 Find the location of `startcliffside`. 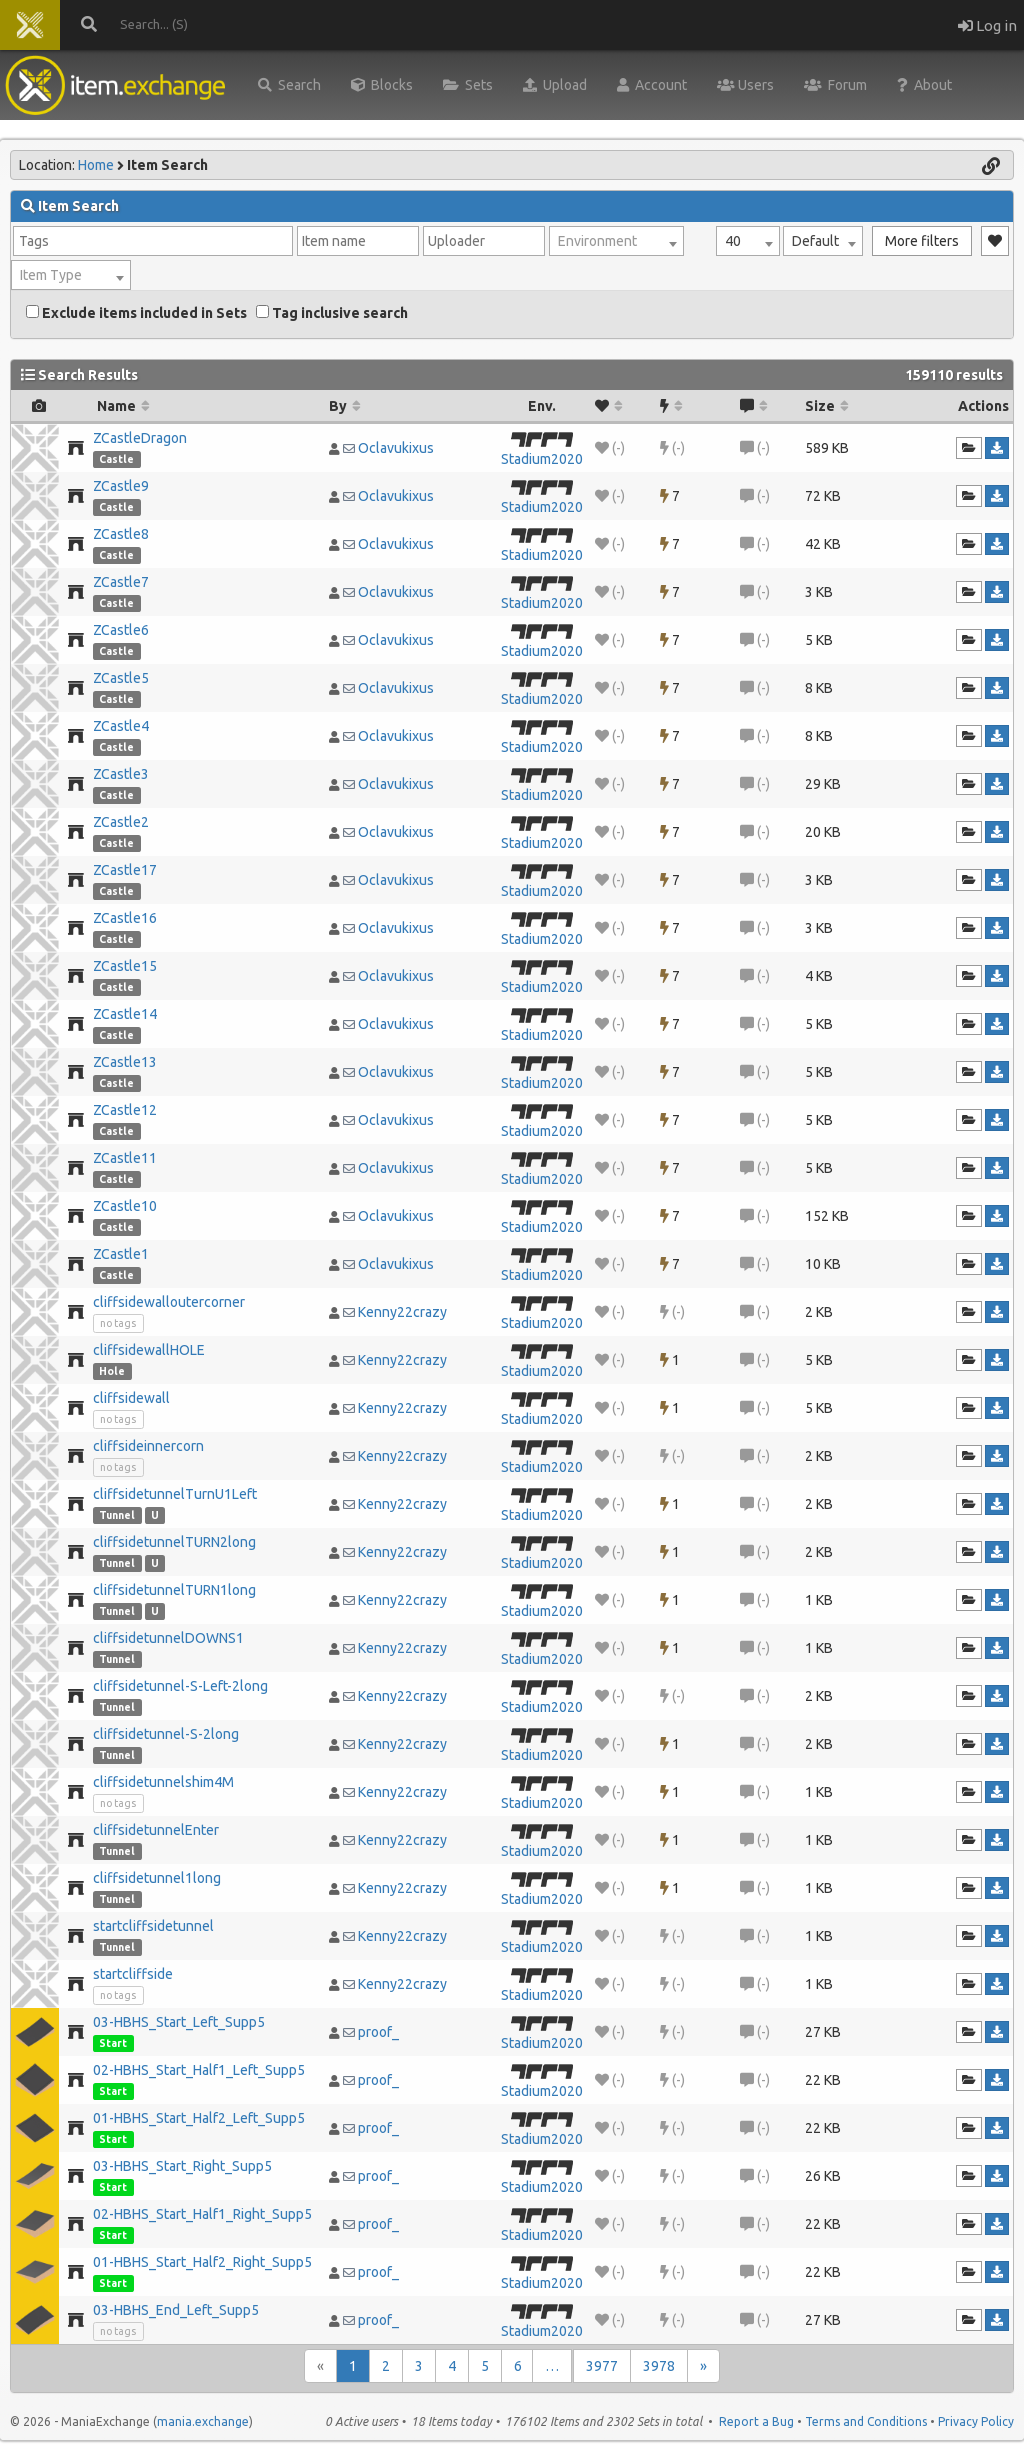

startcliffside is located at coordinates (133, 1974).